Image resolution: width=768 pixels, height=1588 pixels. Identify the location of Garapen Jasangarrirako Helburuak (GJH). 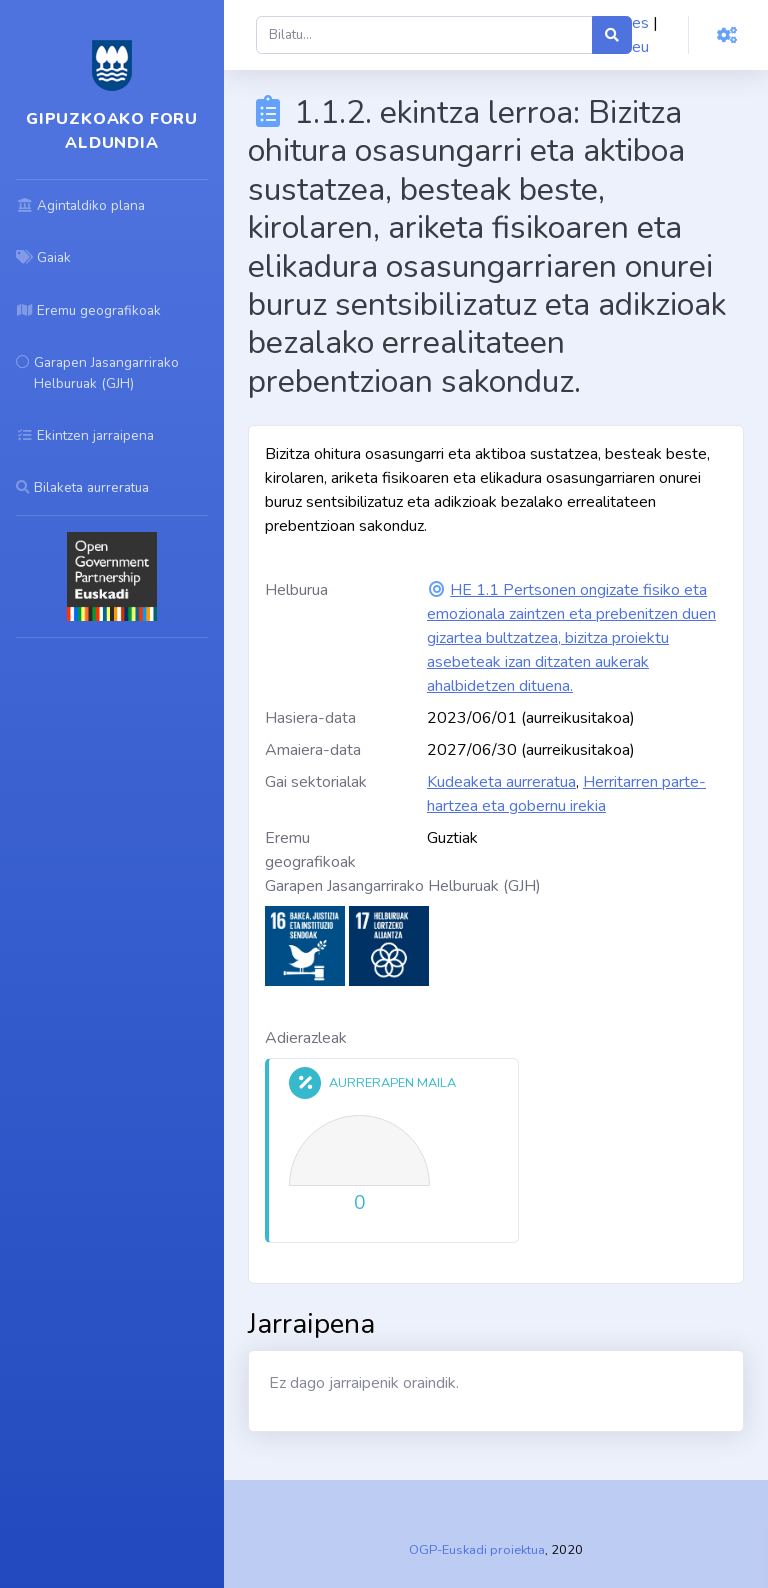
(403, 886).